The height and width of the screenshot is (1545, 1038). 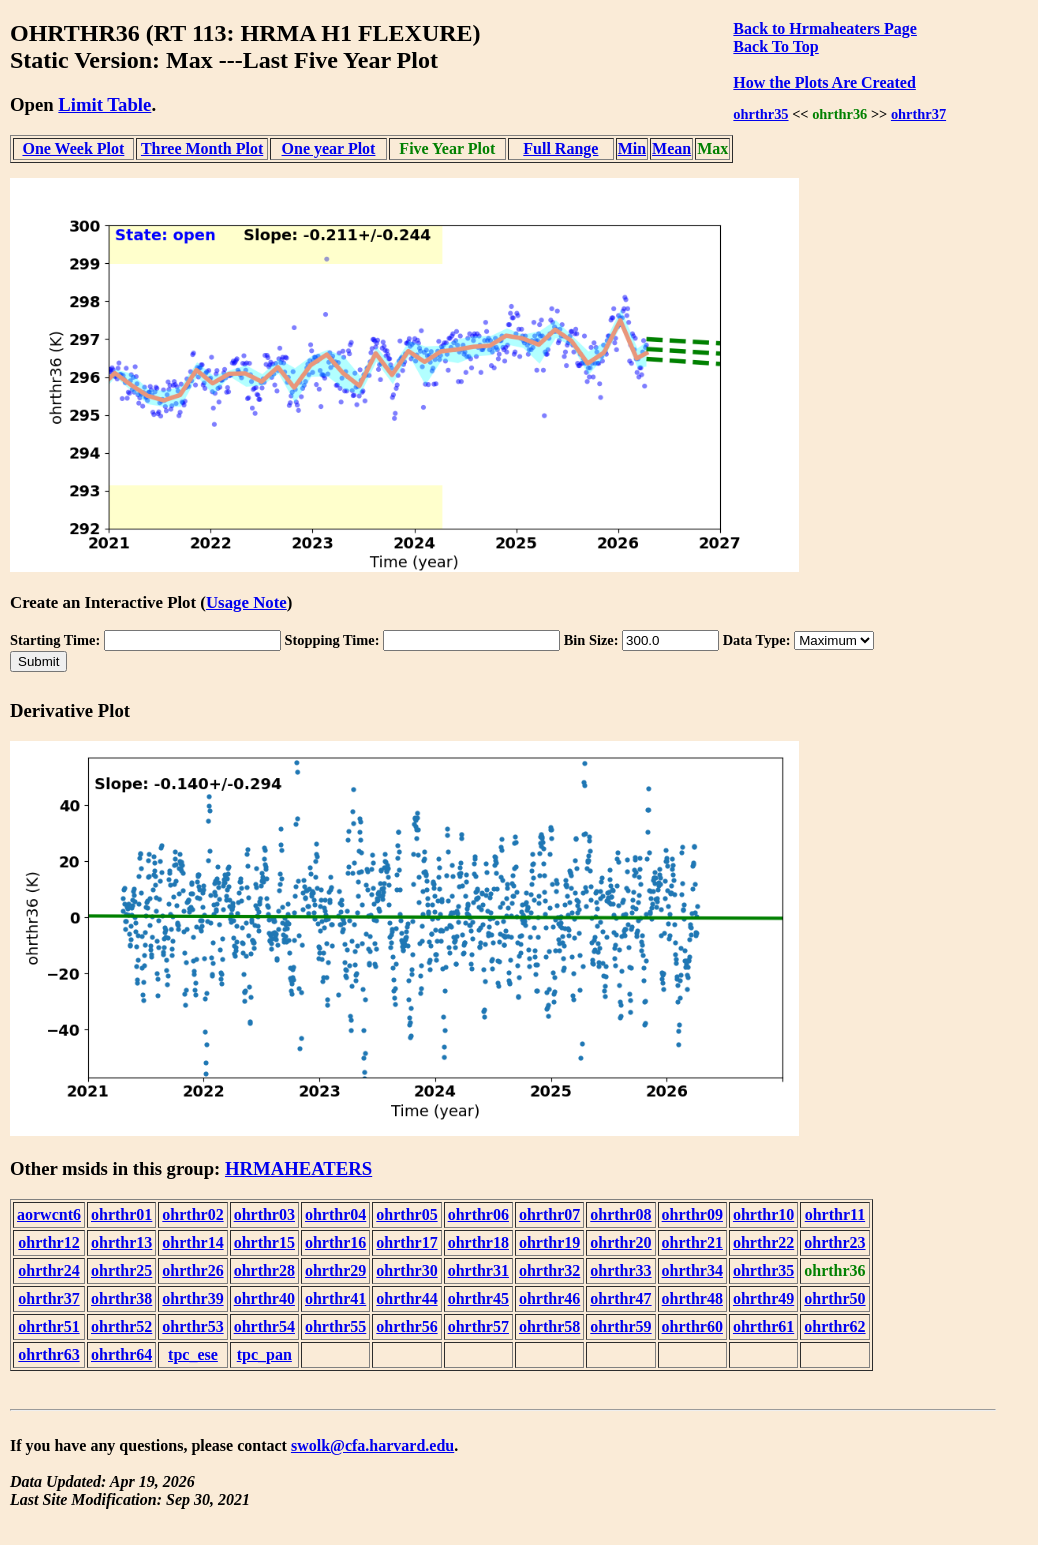 I want to click on ohrthr60, so click(x=692, y=1326).